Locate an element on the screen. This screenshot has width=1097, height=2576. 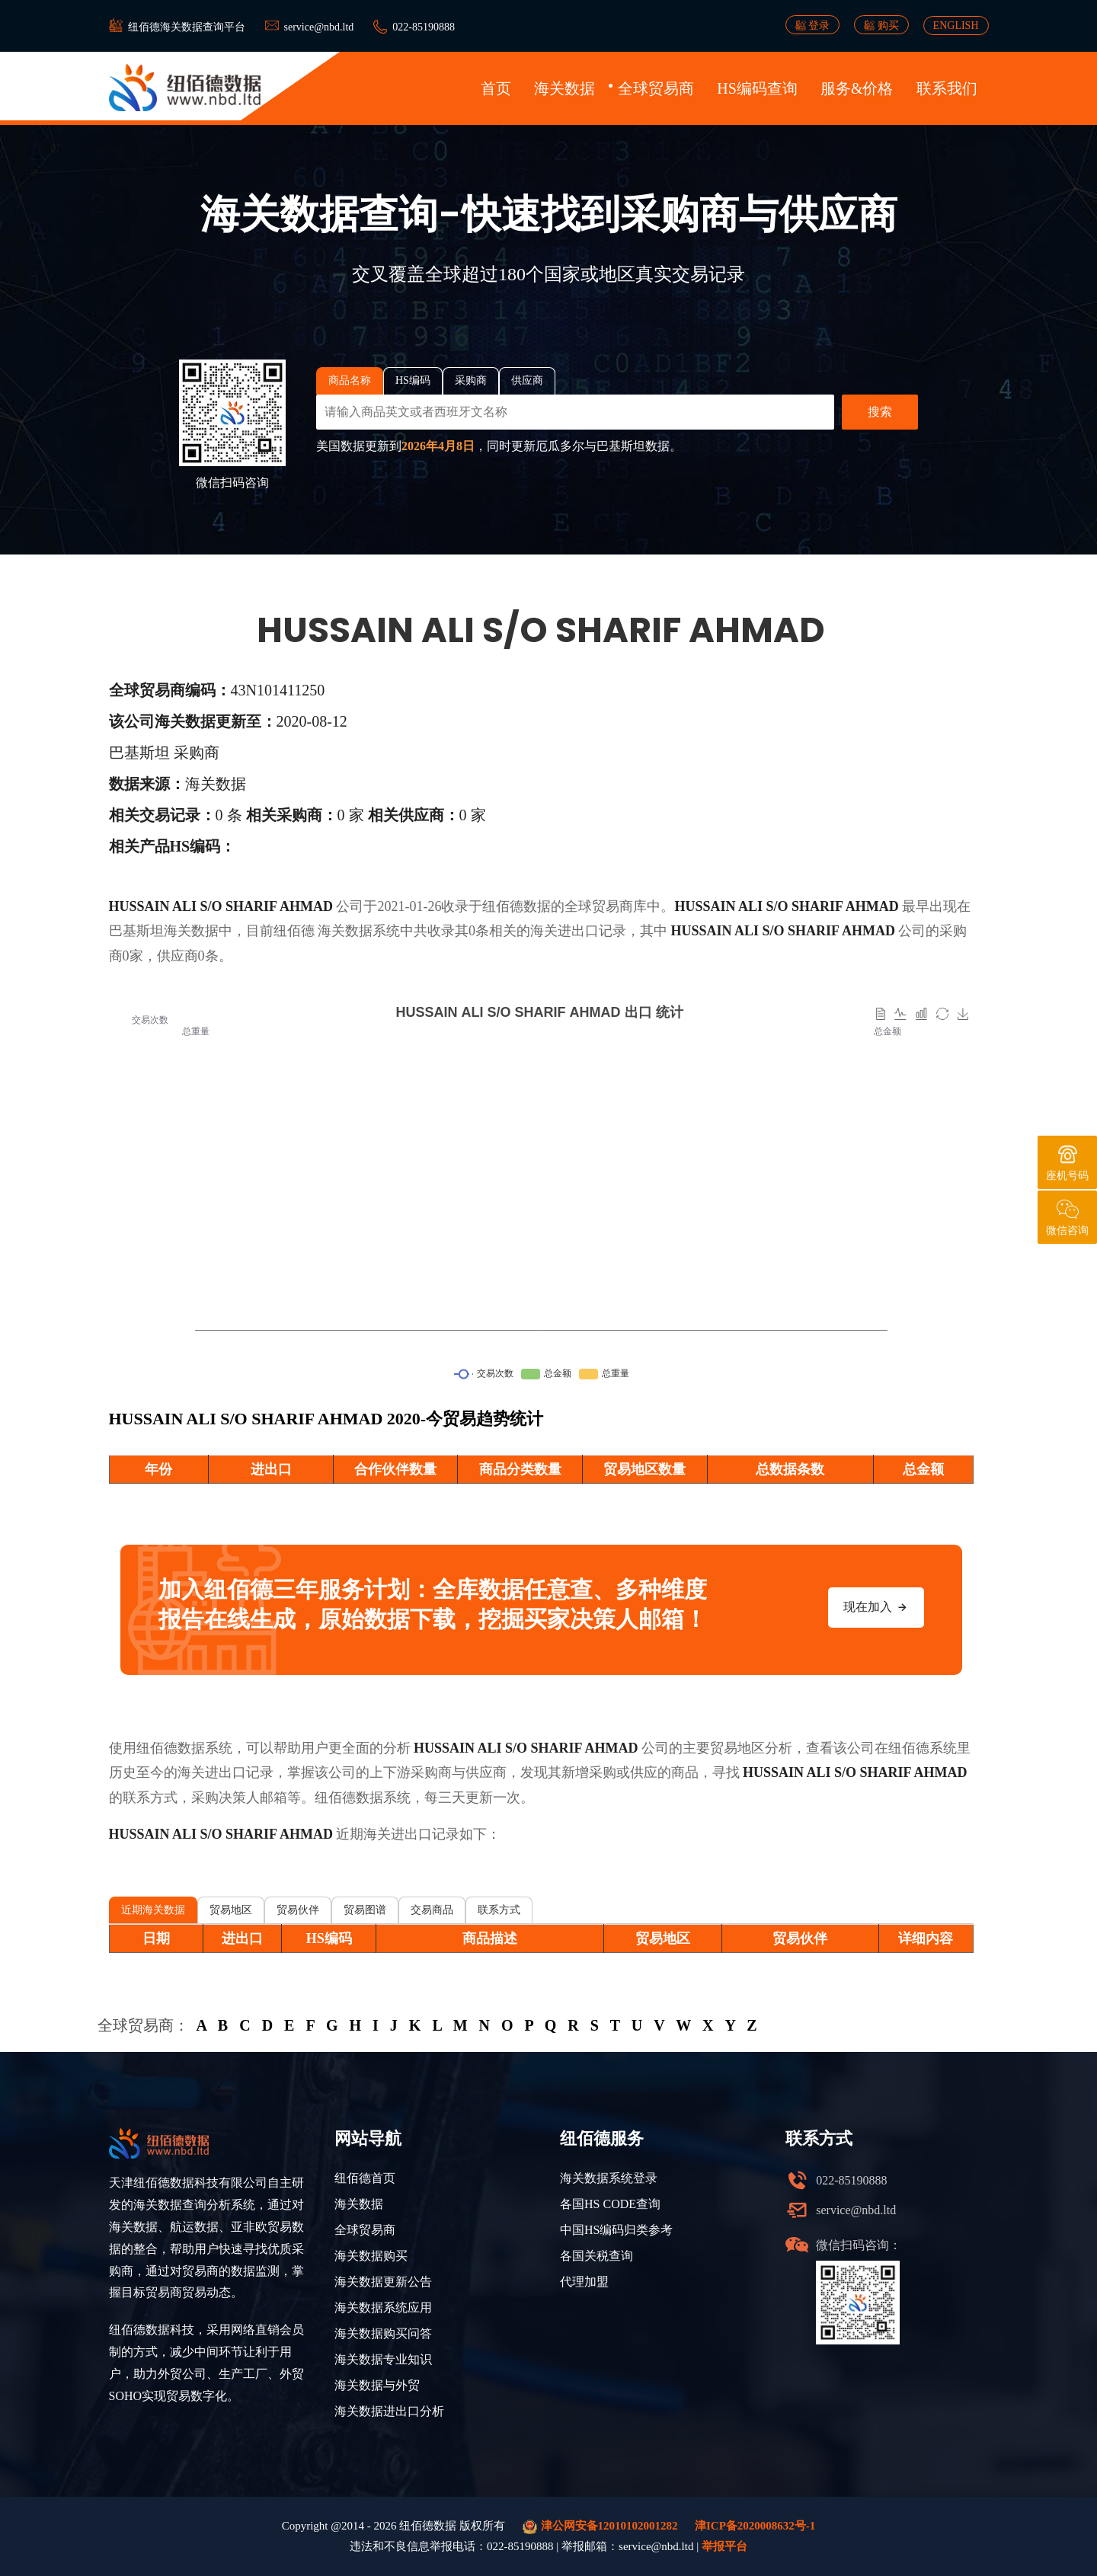
联系我们 is located at coordinates (946, 88).